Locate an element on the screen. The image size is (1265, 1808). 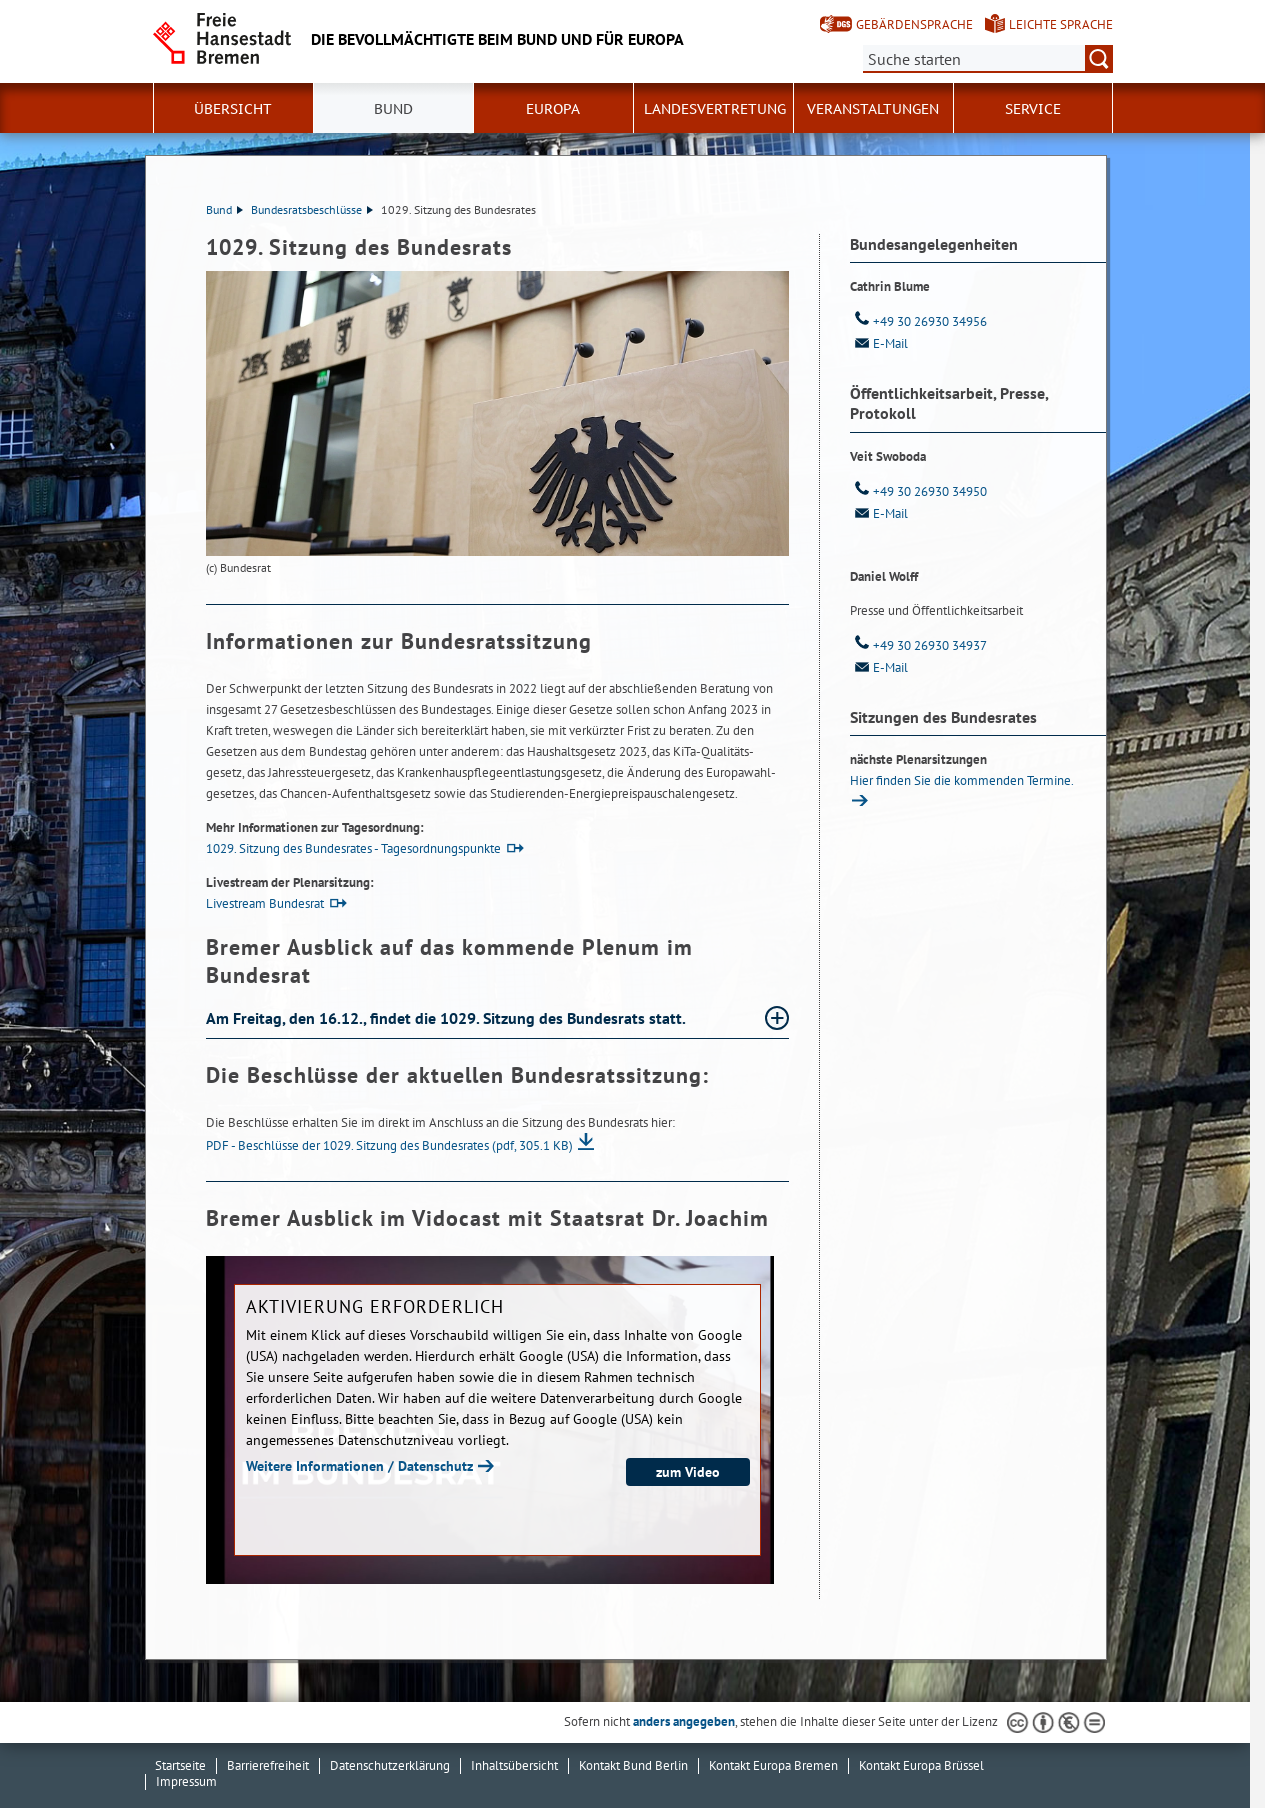
Gebärdensprache is located at coordinates (914, 24).